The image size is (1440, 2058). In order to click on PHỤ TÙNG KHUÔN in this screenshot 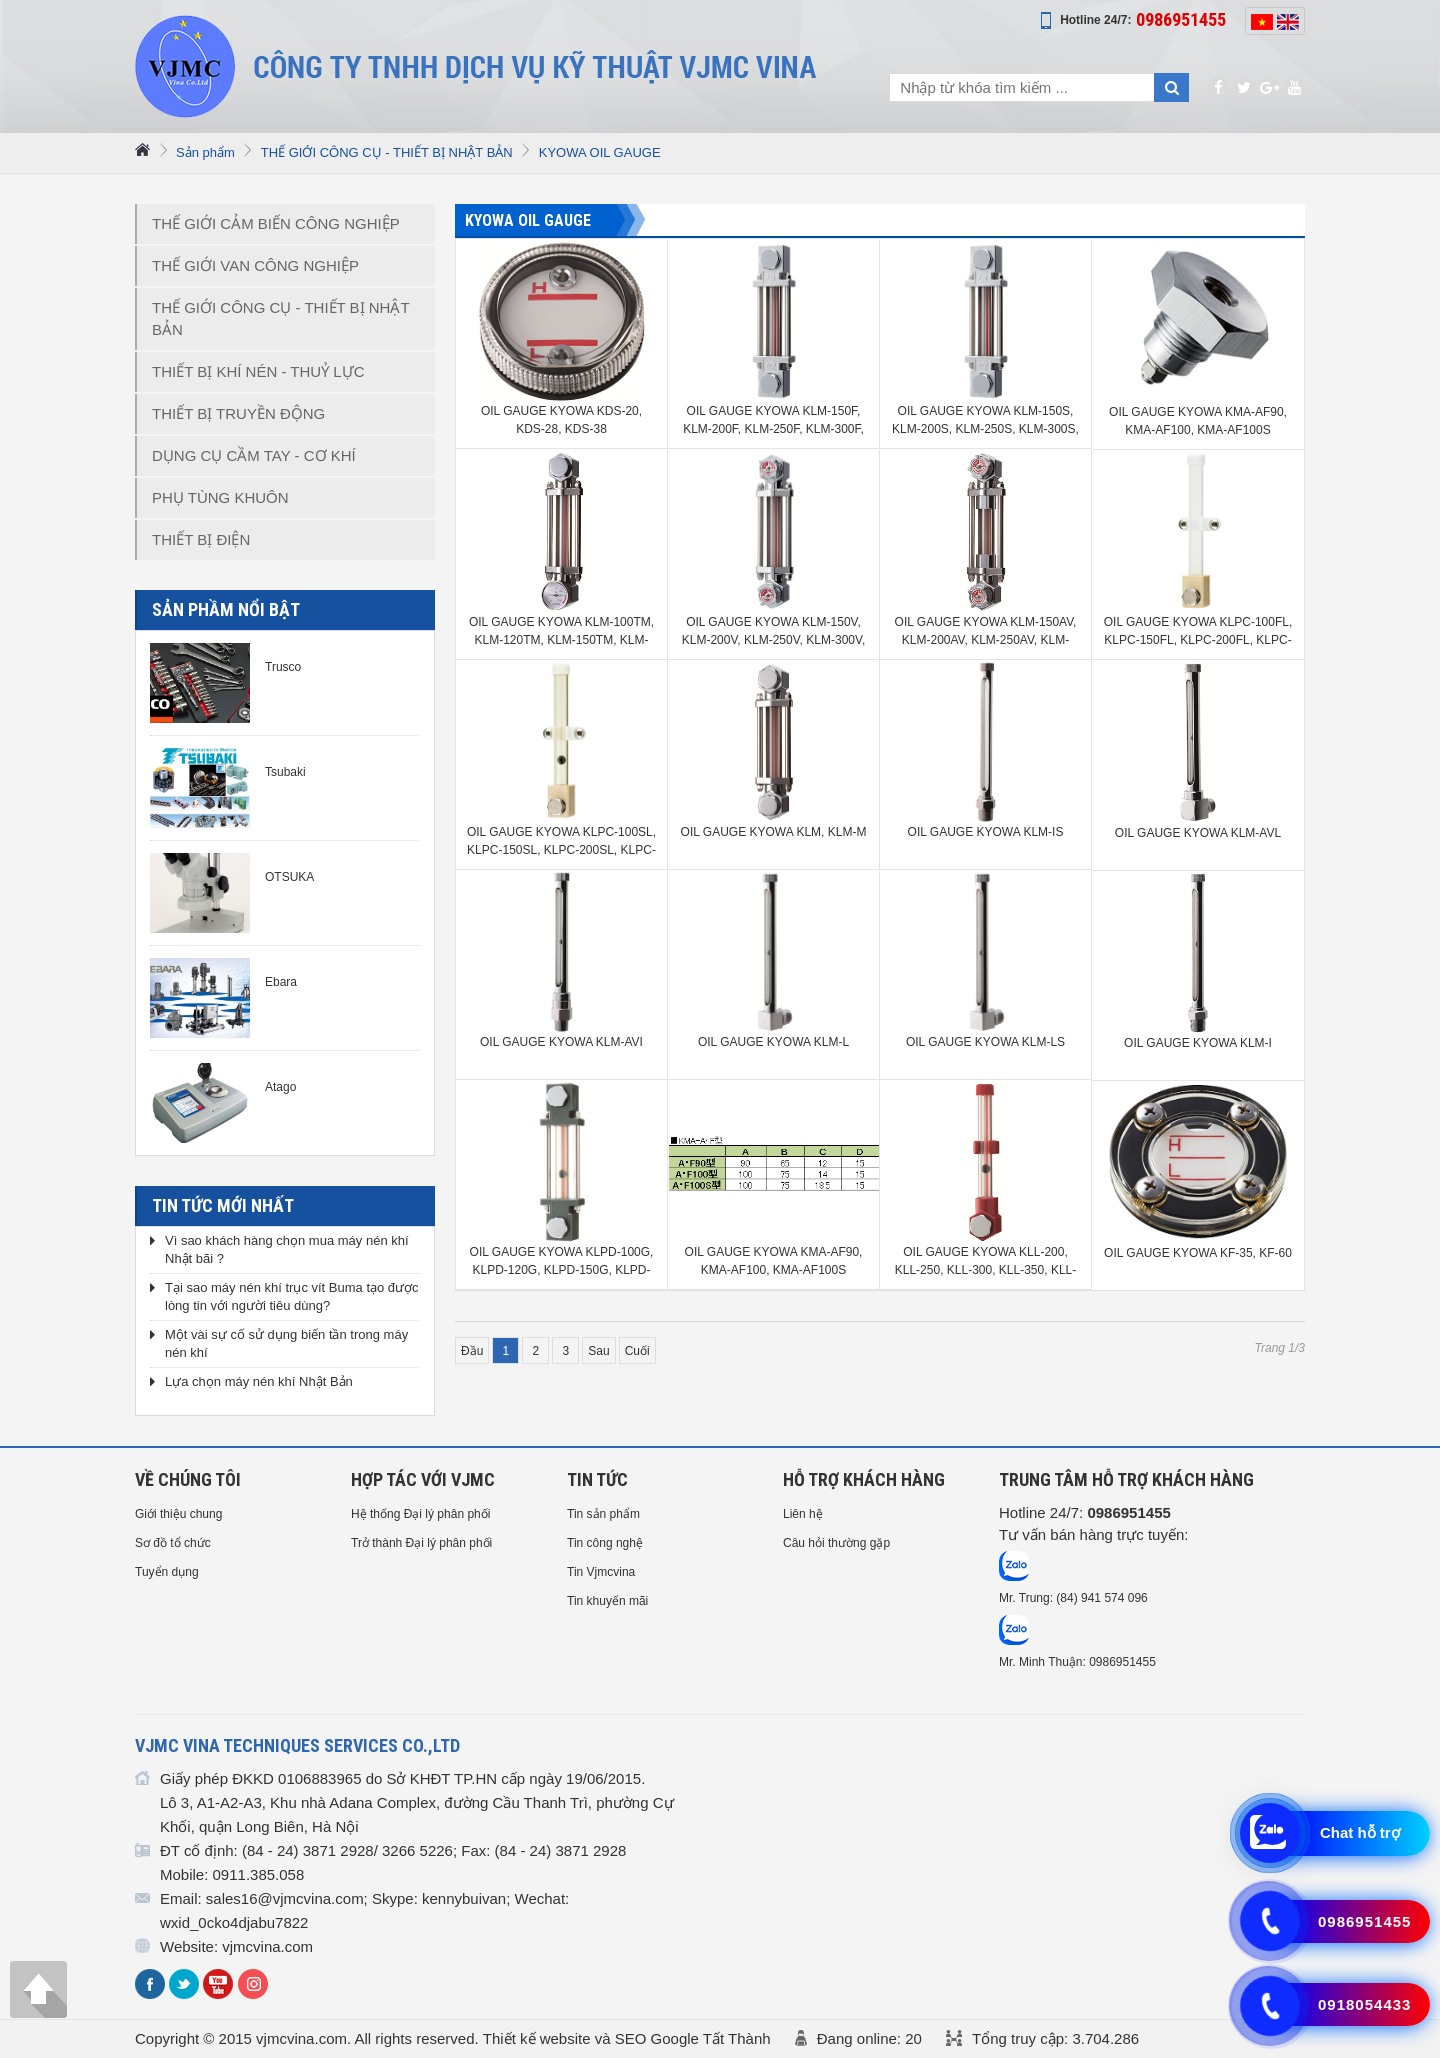, I will do `click(220, 497)`.